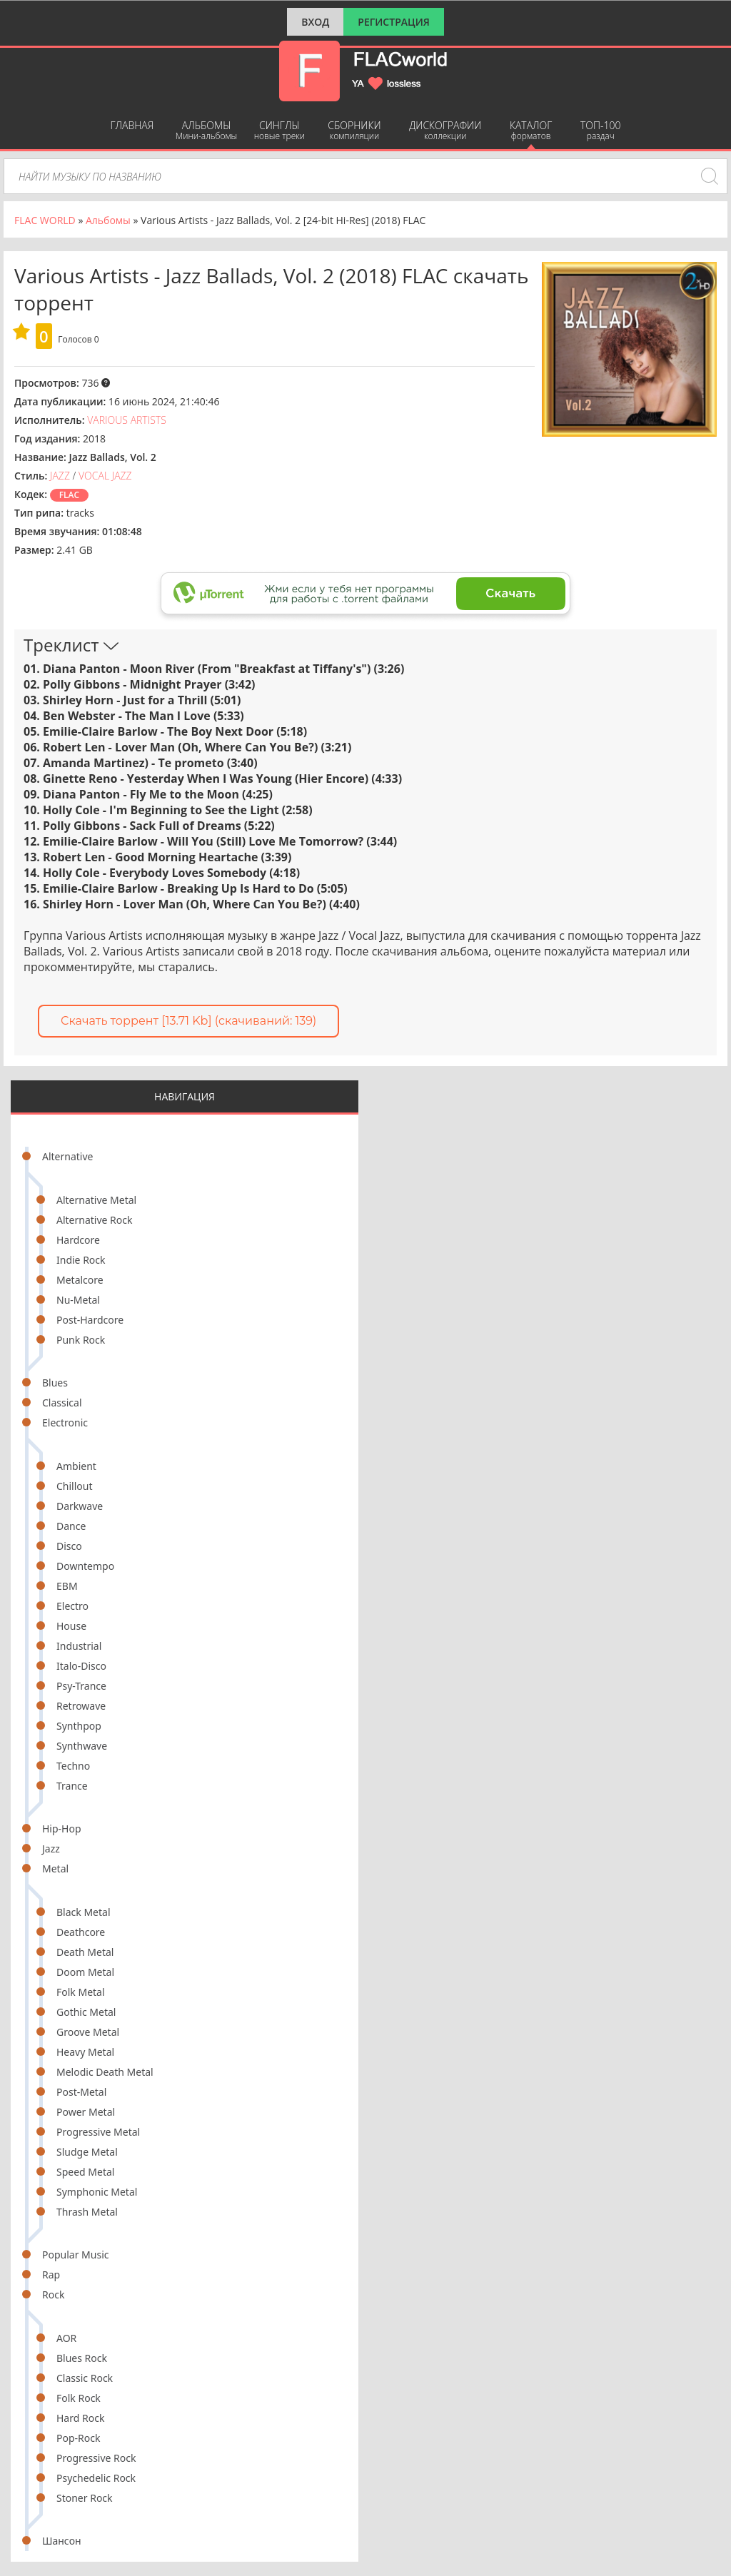 The image size is (731, 2576). What do you see at coordinates (81, 2358) in the screenshot?
I see `Blues Rock` at bounding box center [81, 2358].